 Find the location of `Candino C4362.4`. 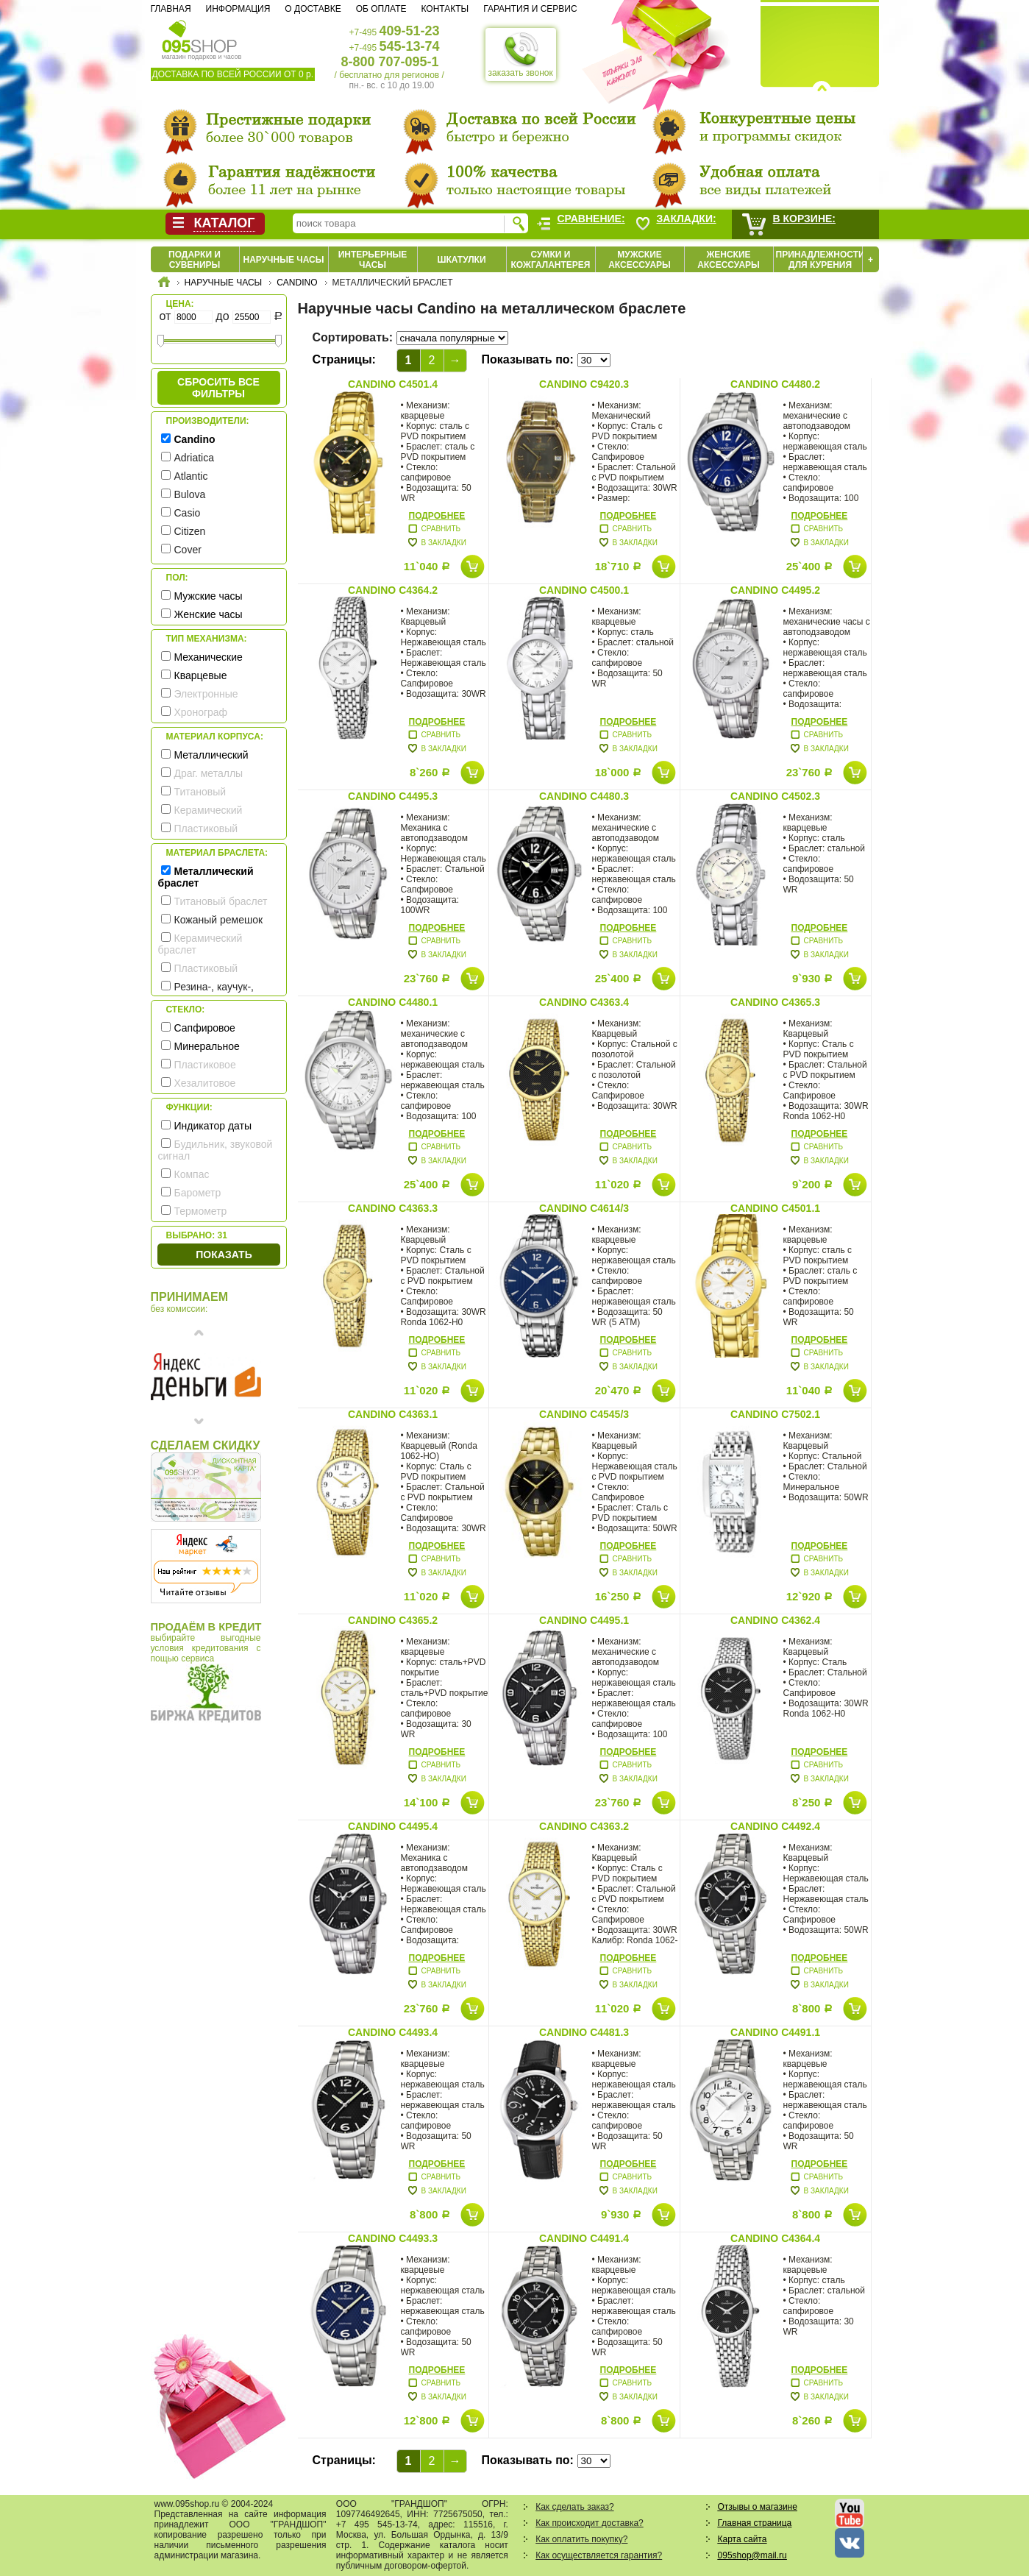

Candino C4362.4 is located at coordinates (775, 1620).